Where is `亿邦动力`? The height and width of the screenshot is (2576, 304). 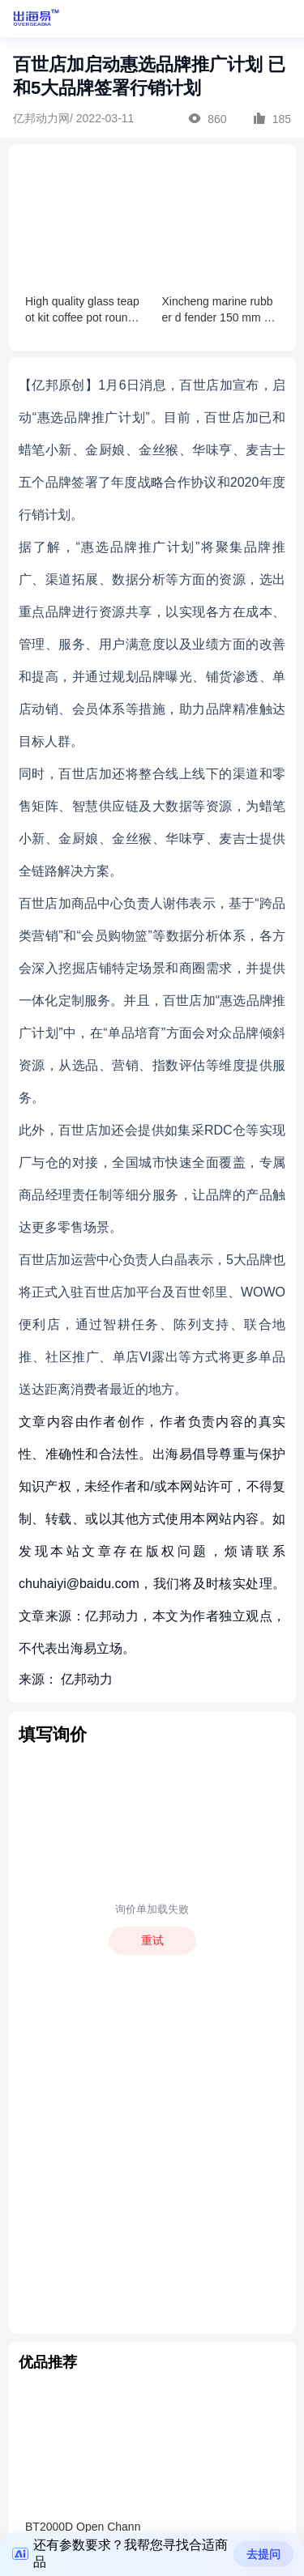 亿邦动力 is located at coordinates (87, 1679).